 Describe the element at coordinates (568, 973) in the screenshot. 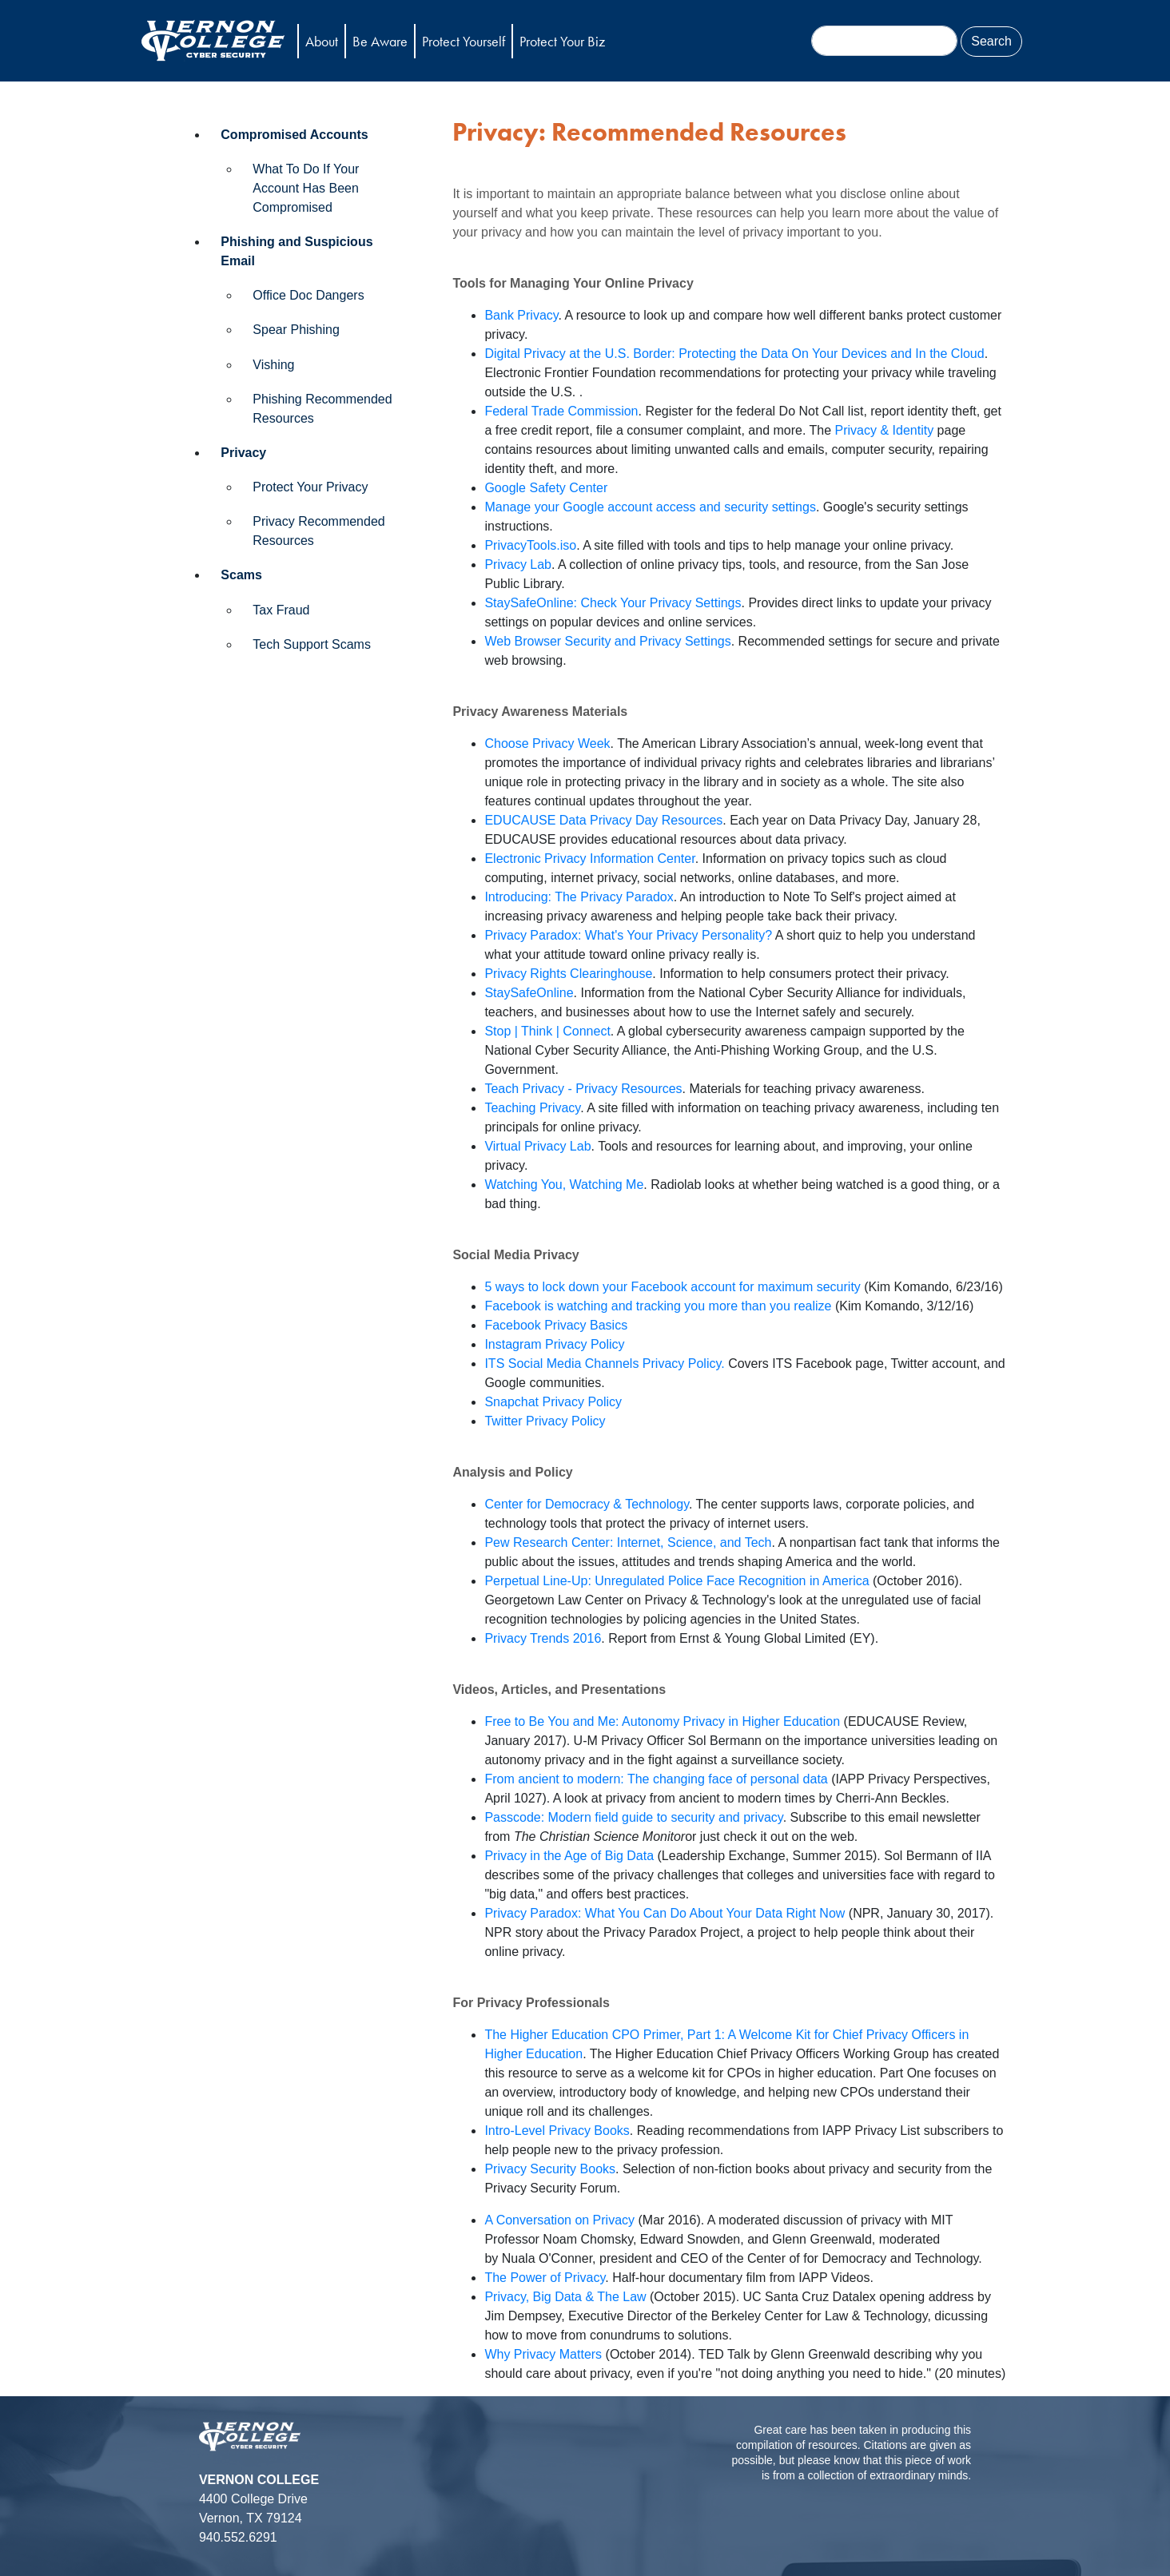

I see `Privacy Rights Clearinghouse` at that location.